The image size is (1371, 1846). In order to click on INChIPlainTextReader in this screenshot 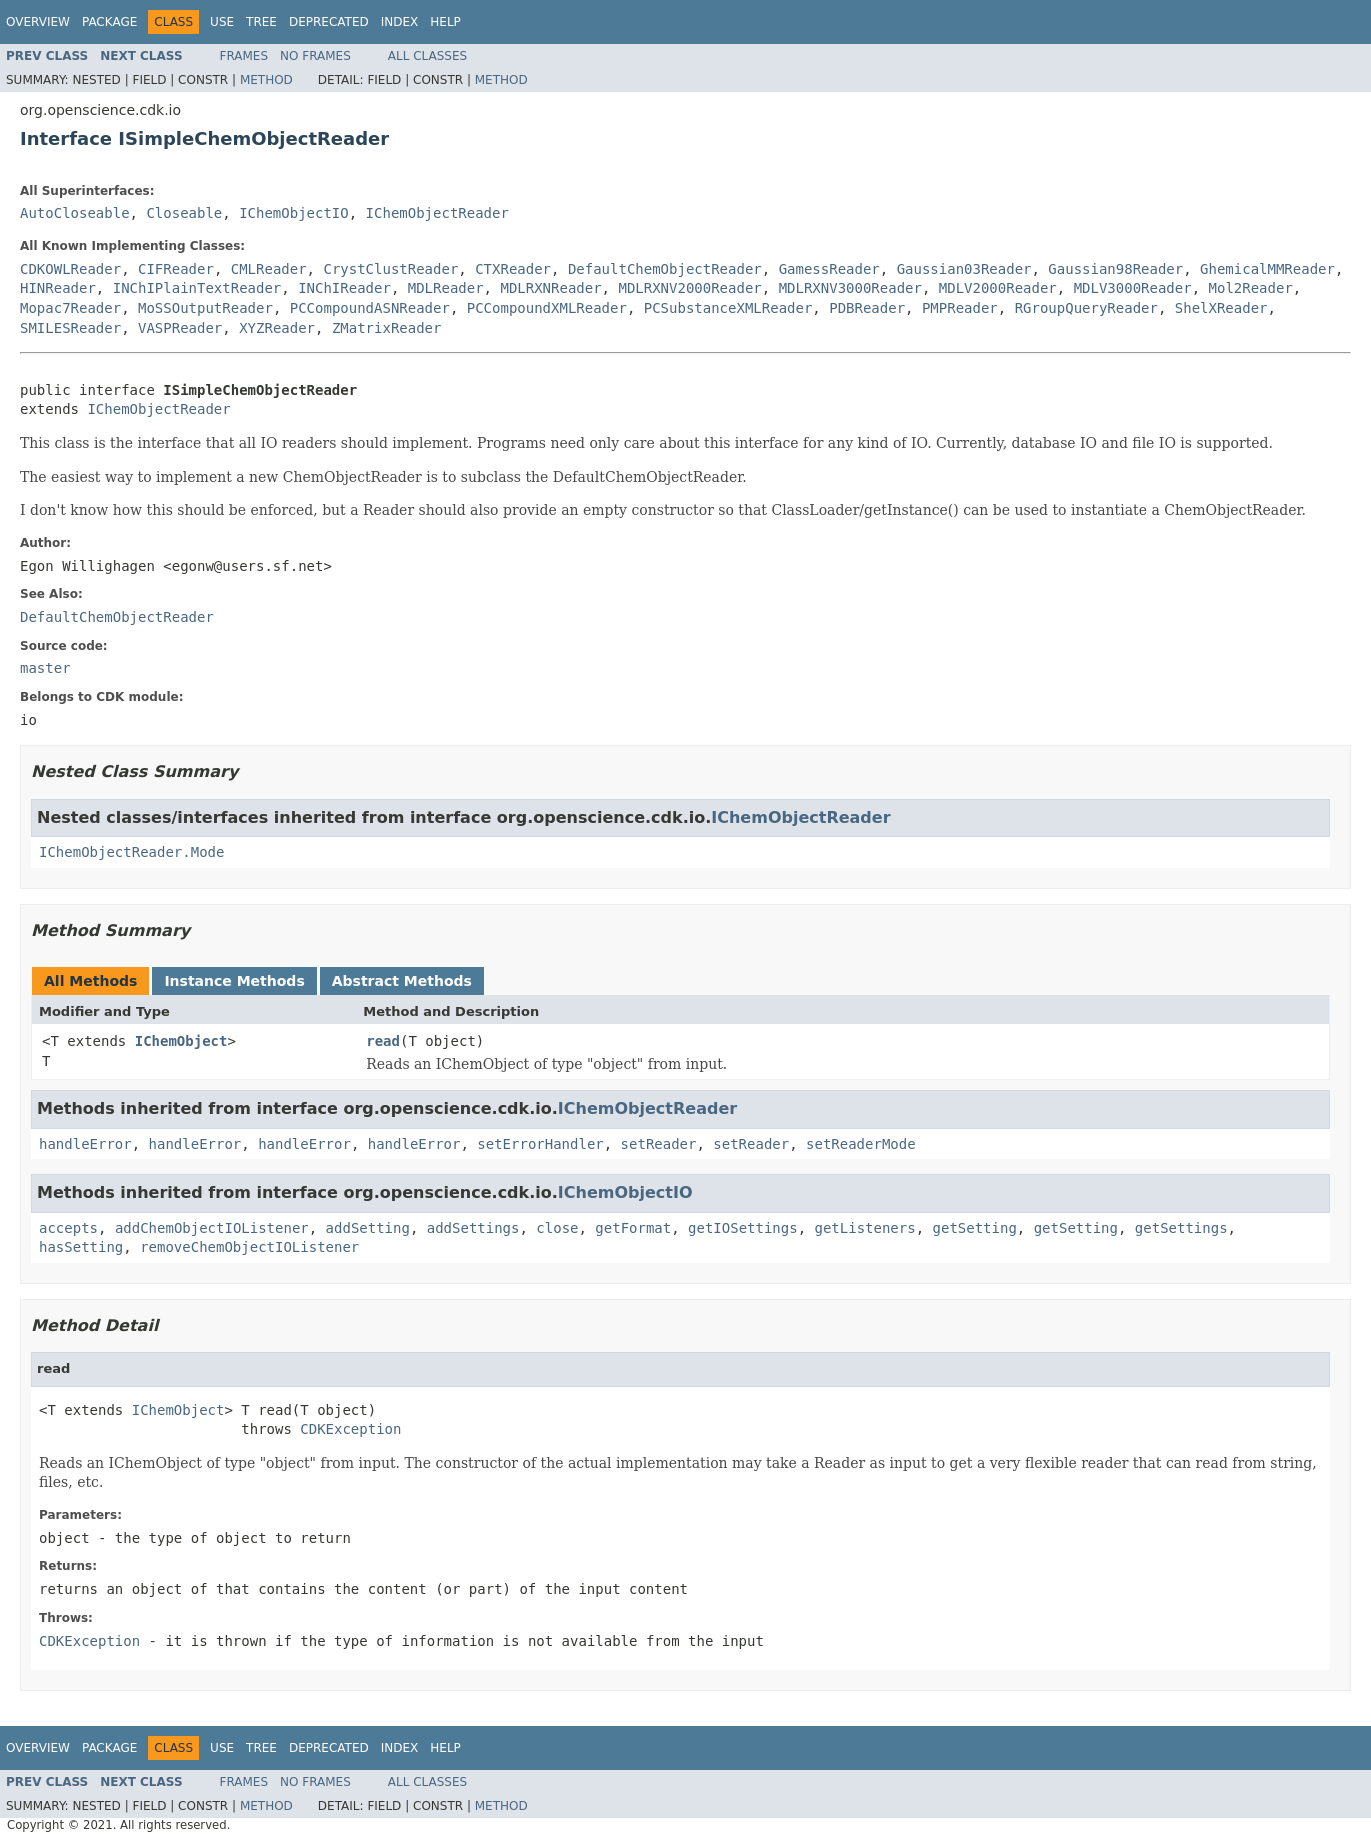, I will do `click(197, 288)`.